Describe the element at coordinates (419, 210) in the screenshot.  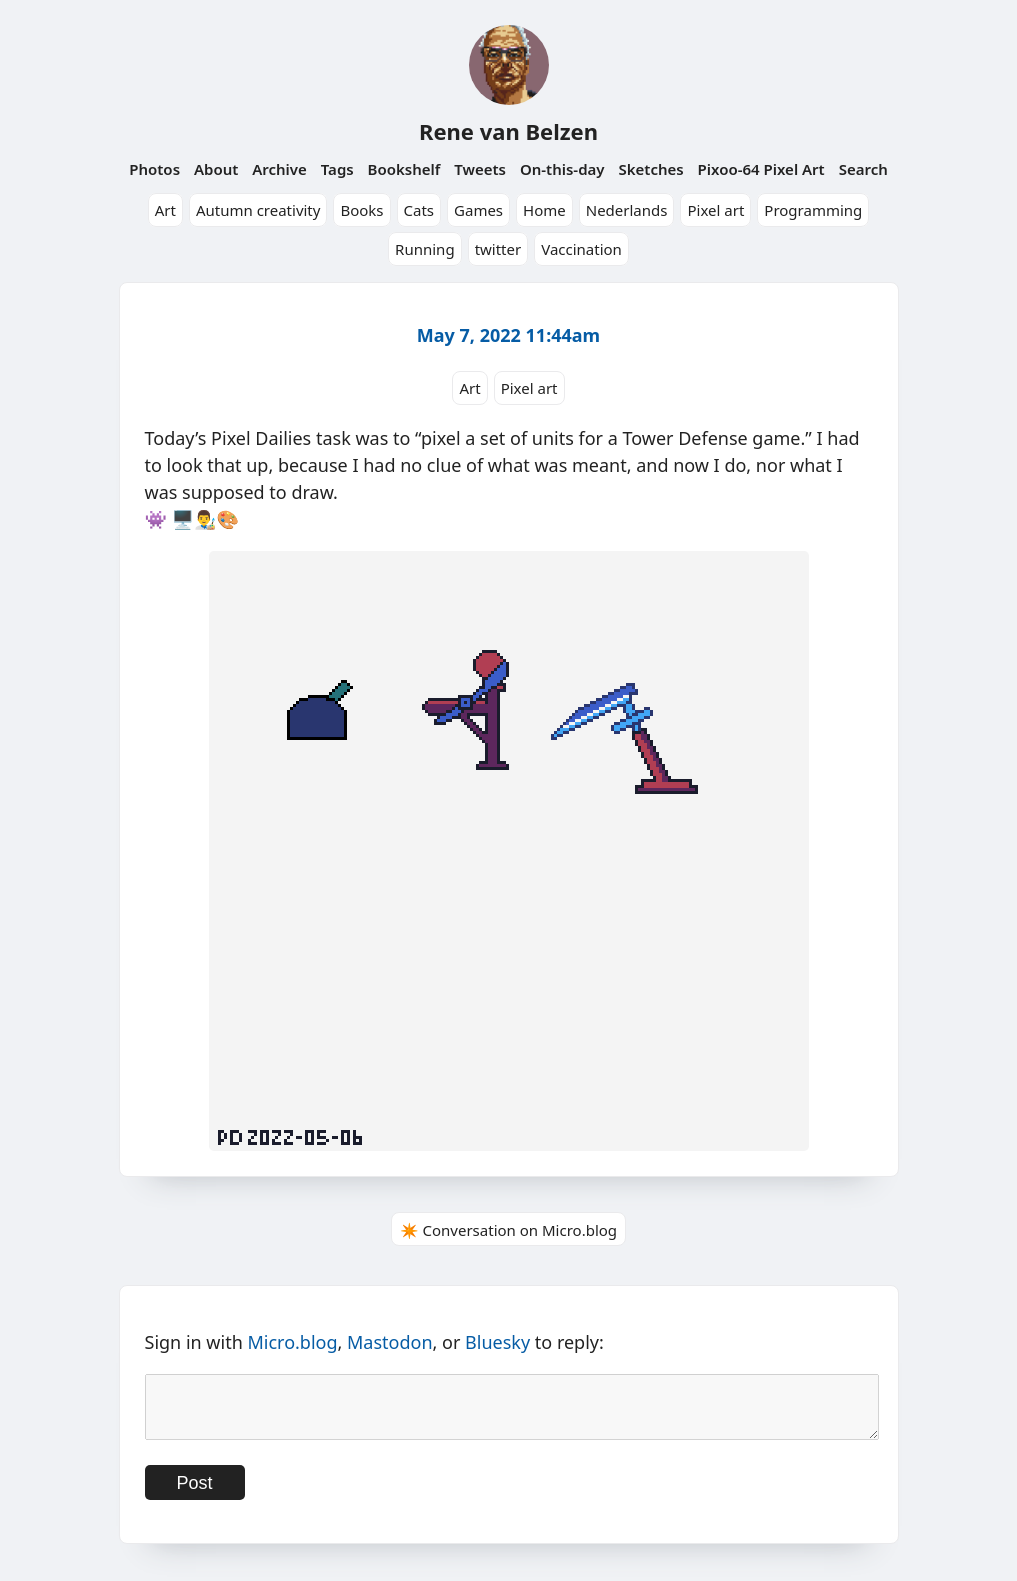
I see `Cats` at that location.